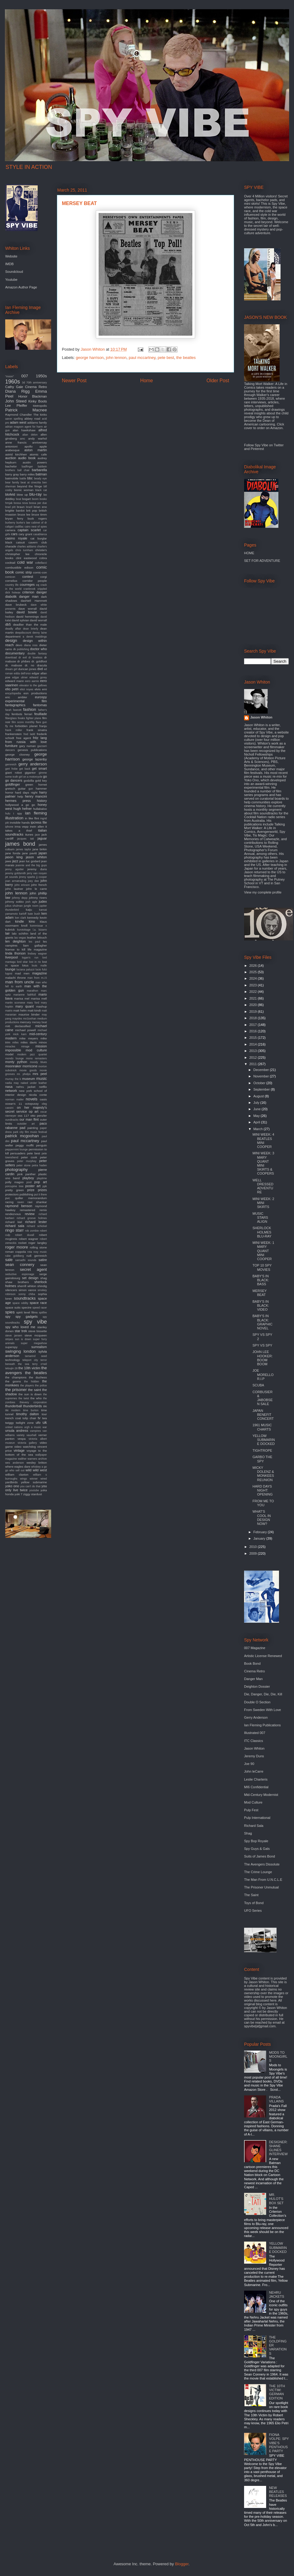  Describe the element at coordinates (13, 628) in the screenshot. I see `deadly affair` at that location.